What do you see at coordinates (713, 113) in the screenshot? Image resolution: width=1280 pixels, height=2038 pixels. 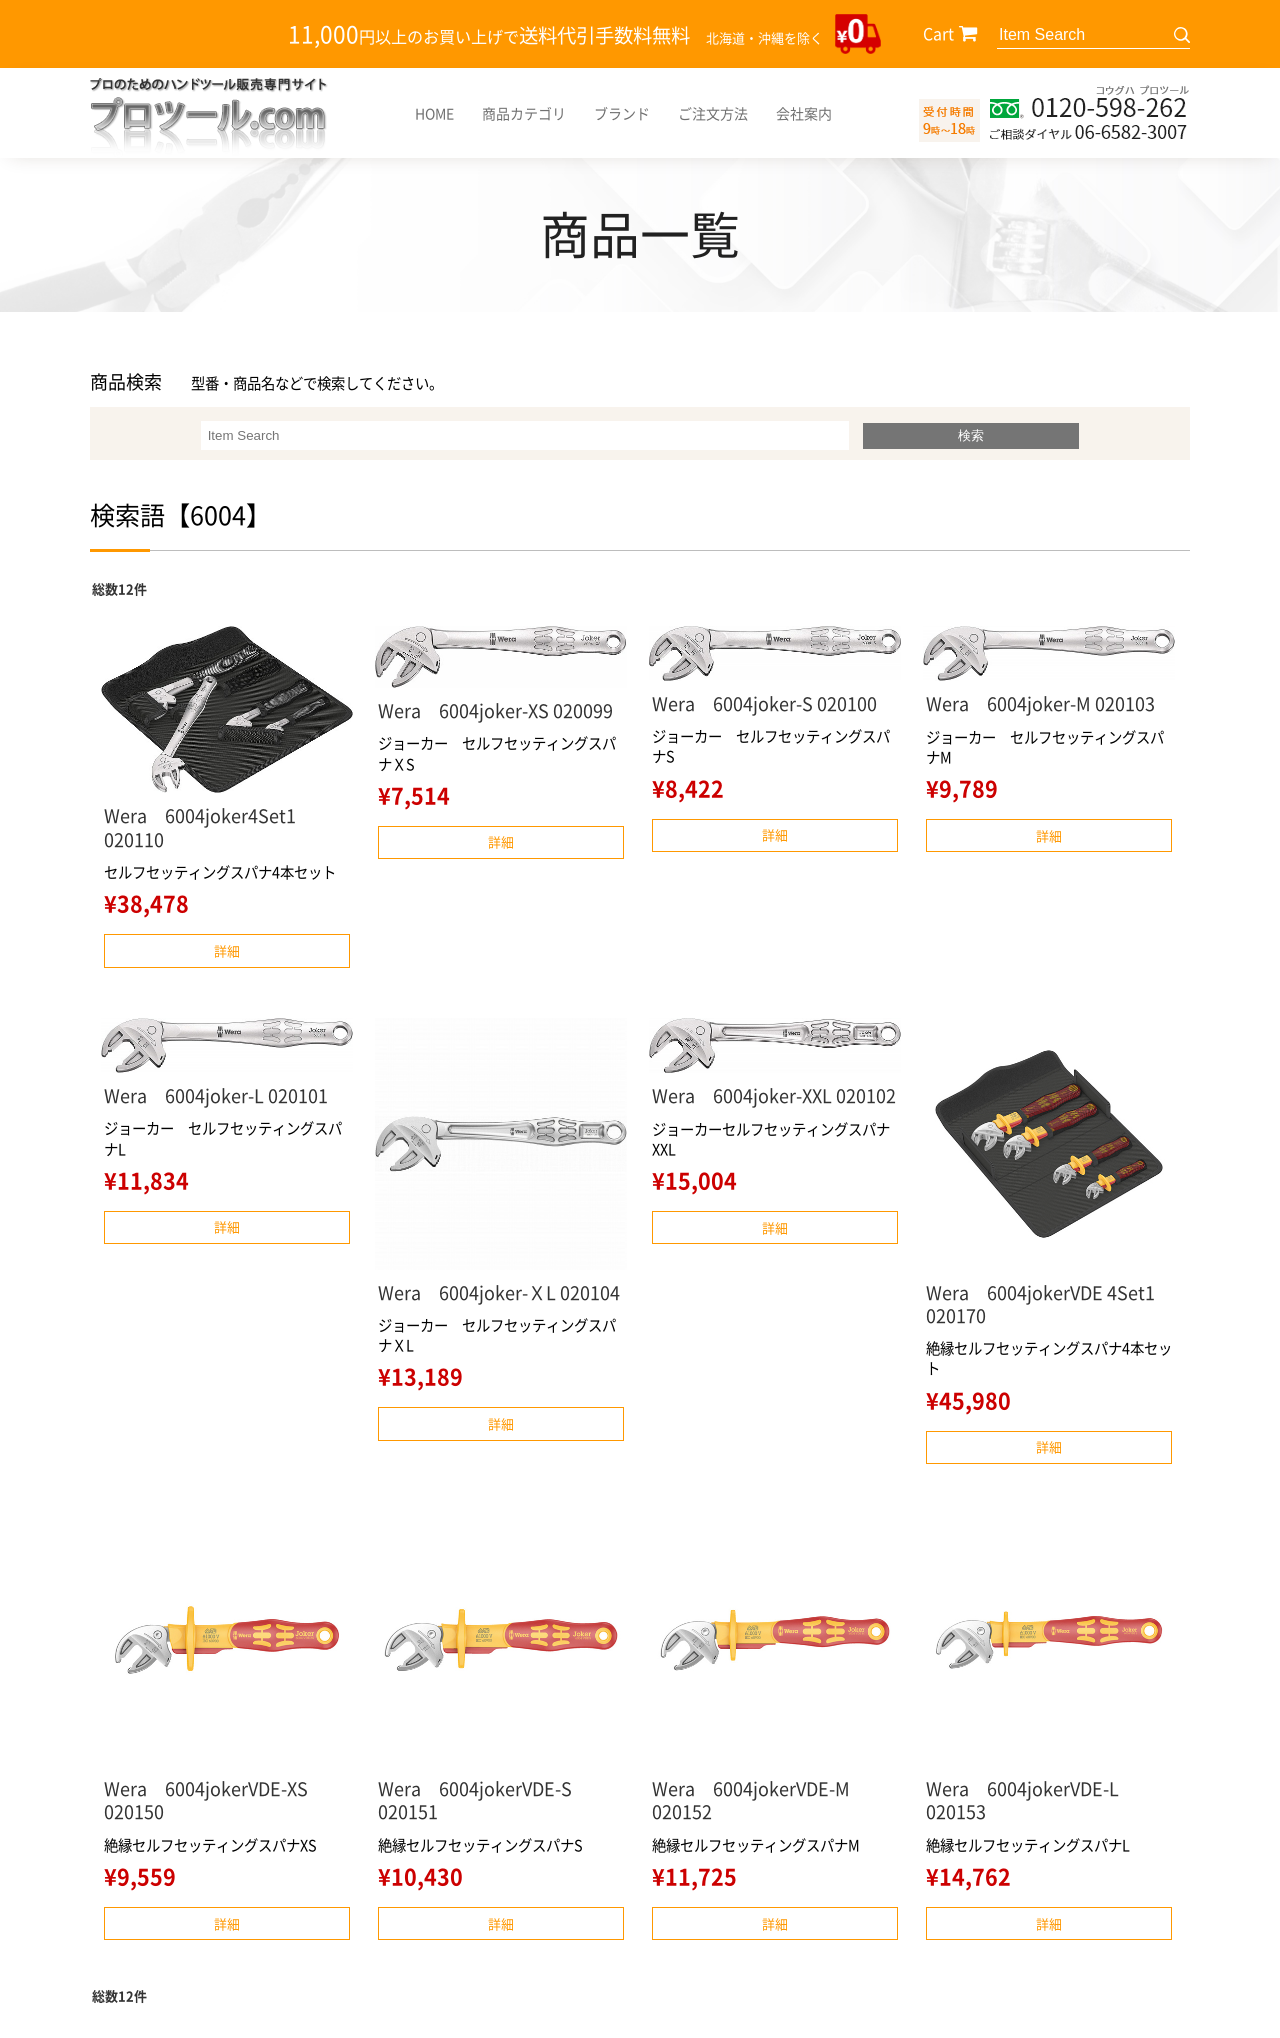 I see `ご注文方法` at bounding box center [713, 113].